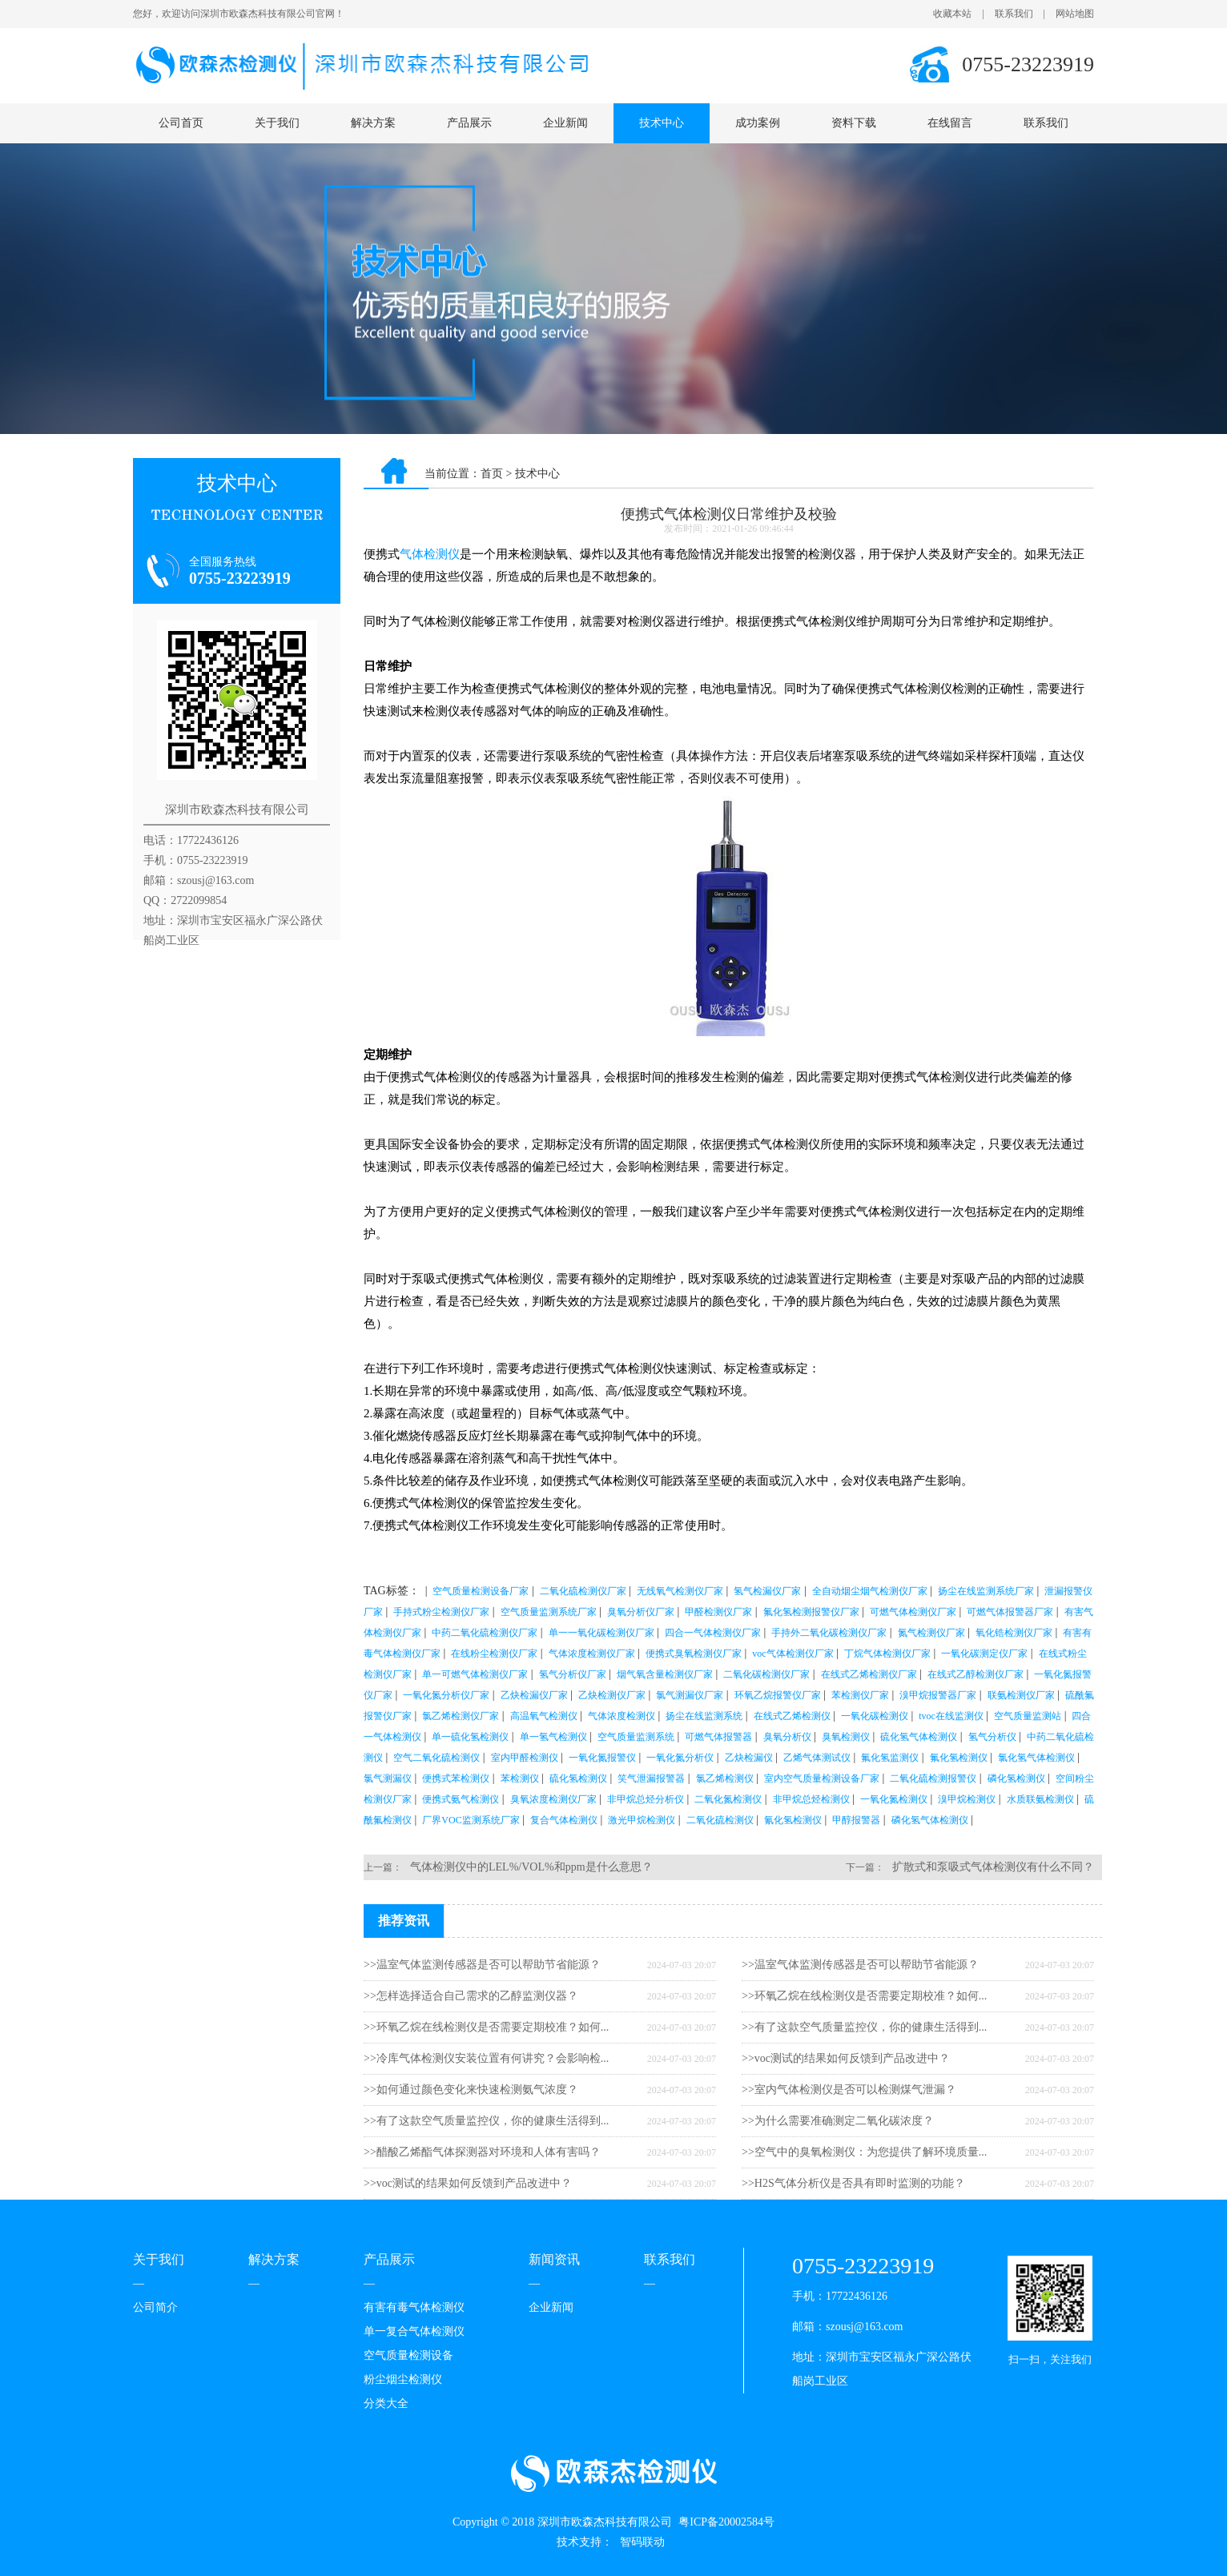  What do you see at coordinates (645, 1799) in the screenshot?
I see `非甲烷总烃分析仪` at bounding box center [645, 1799].